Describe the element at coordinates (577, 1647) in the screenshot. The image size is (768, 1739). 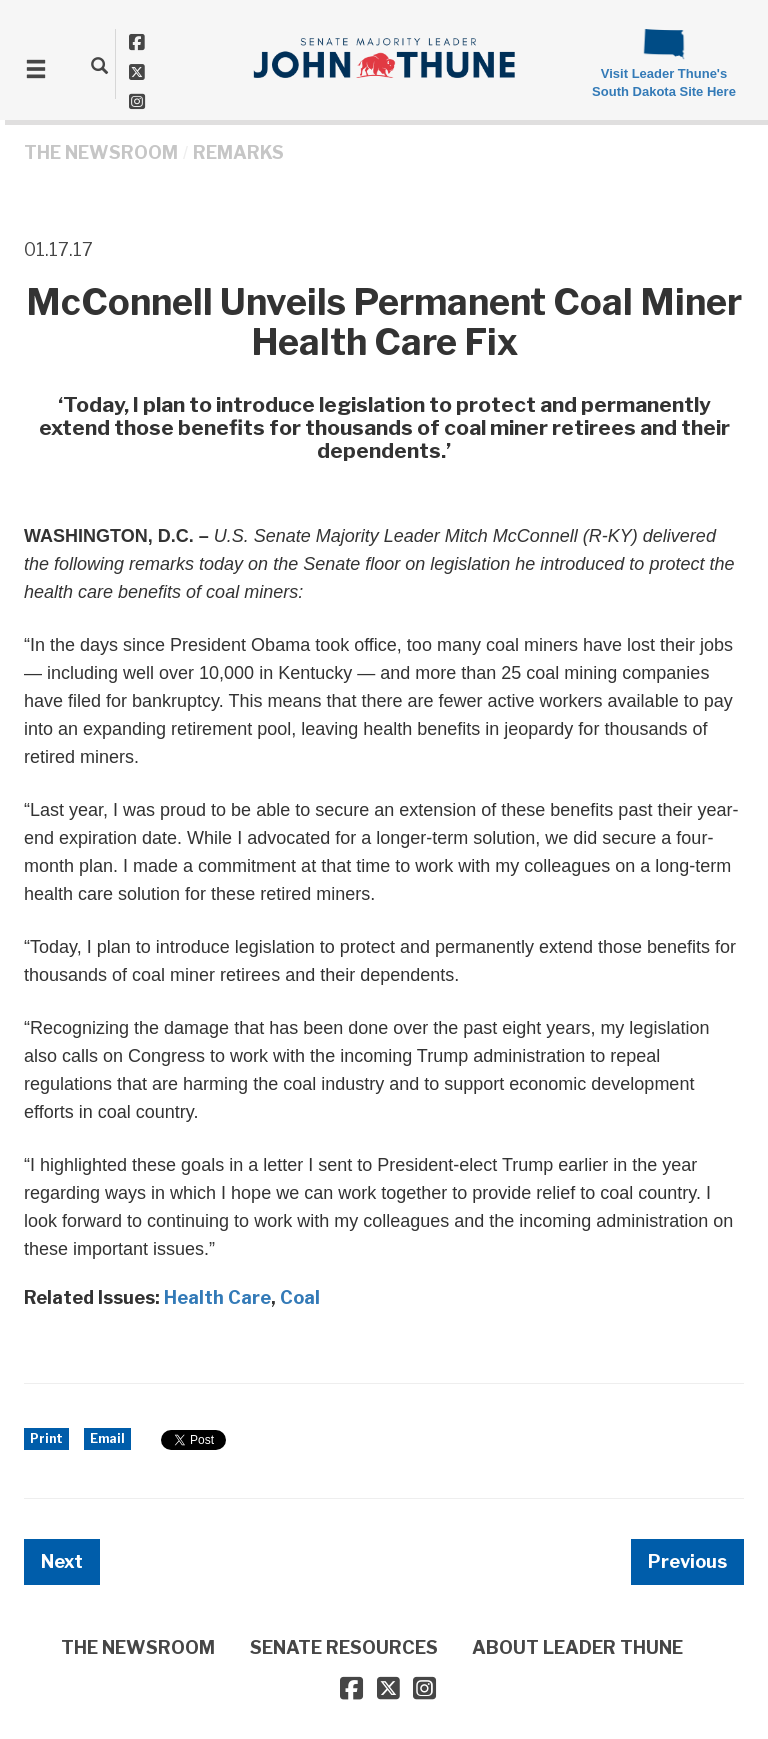
I see `ABOUT LEADER THUNE` at that location.